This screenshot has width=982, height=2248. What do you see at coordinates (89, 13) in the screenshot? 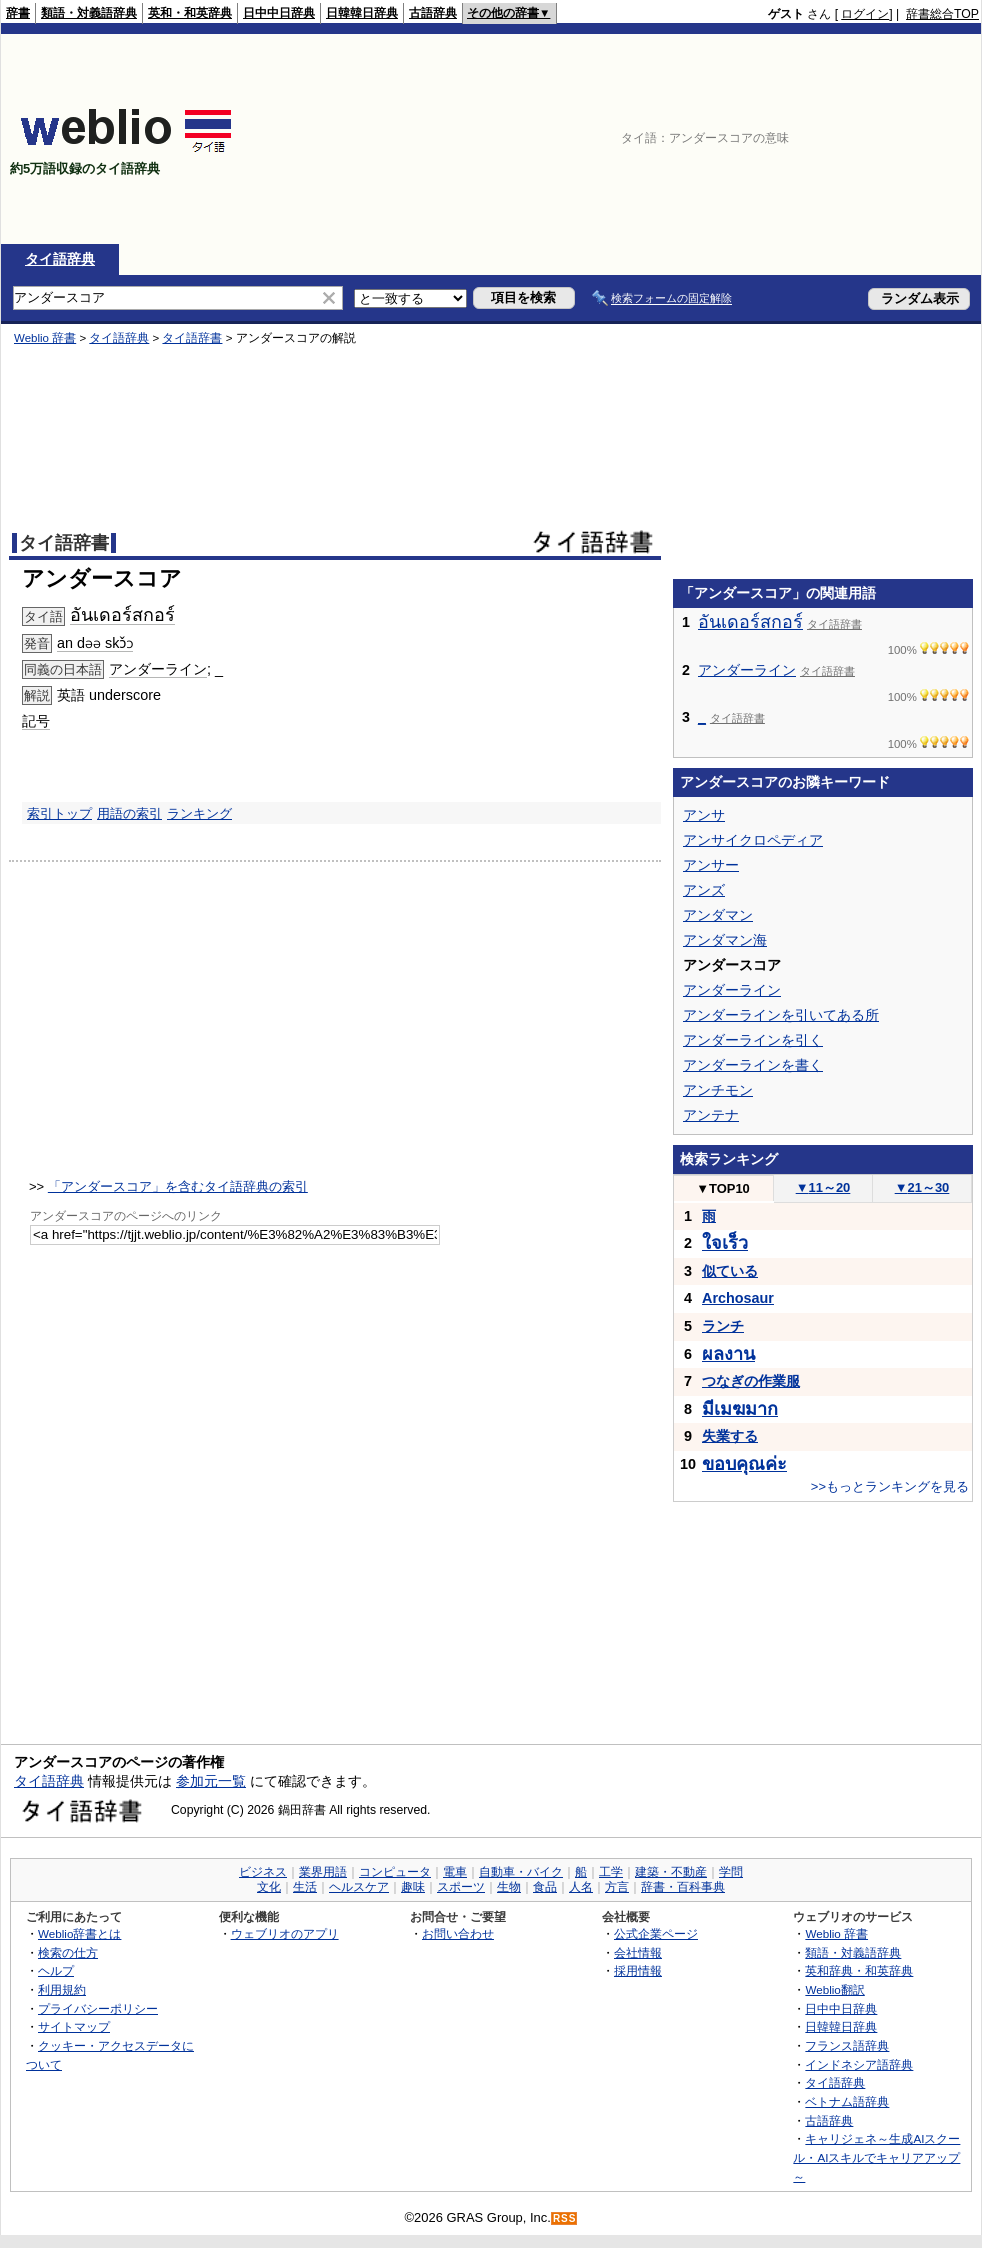
I see `類語・対義語辞典` at bounding box center [89, 13].